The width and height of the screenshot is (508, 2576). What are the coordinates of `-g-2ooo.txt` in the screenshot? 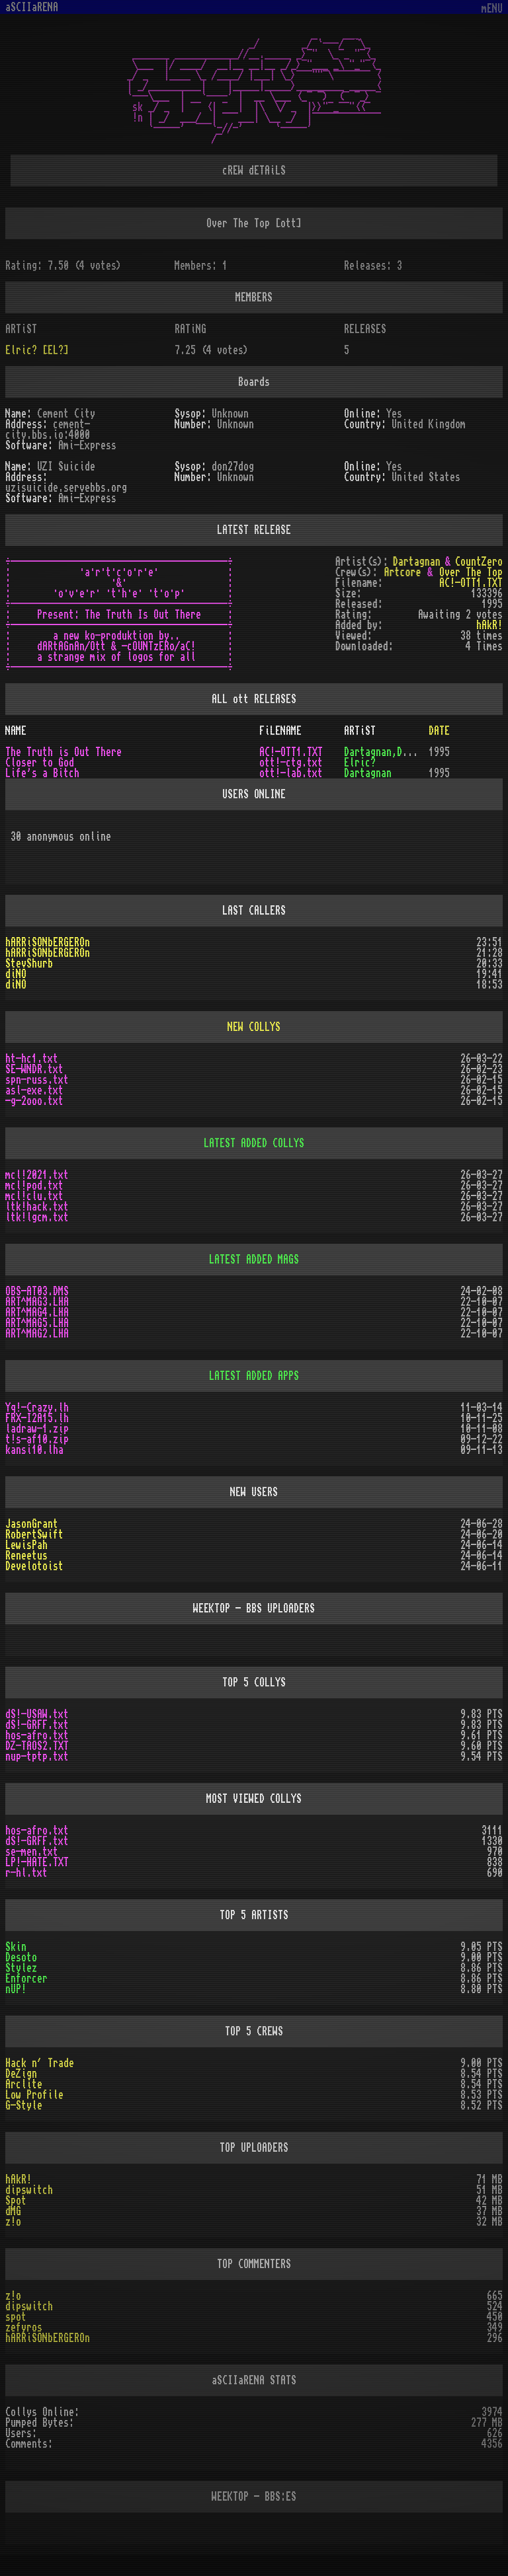 It's located at (34, 1101).